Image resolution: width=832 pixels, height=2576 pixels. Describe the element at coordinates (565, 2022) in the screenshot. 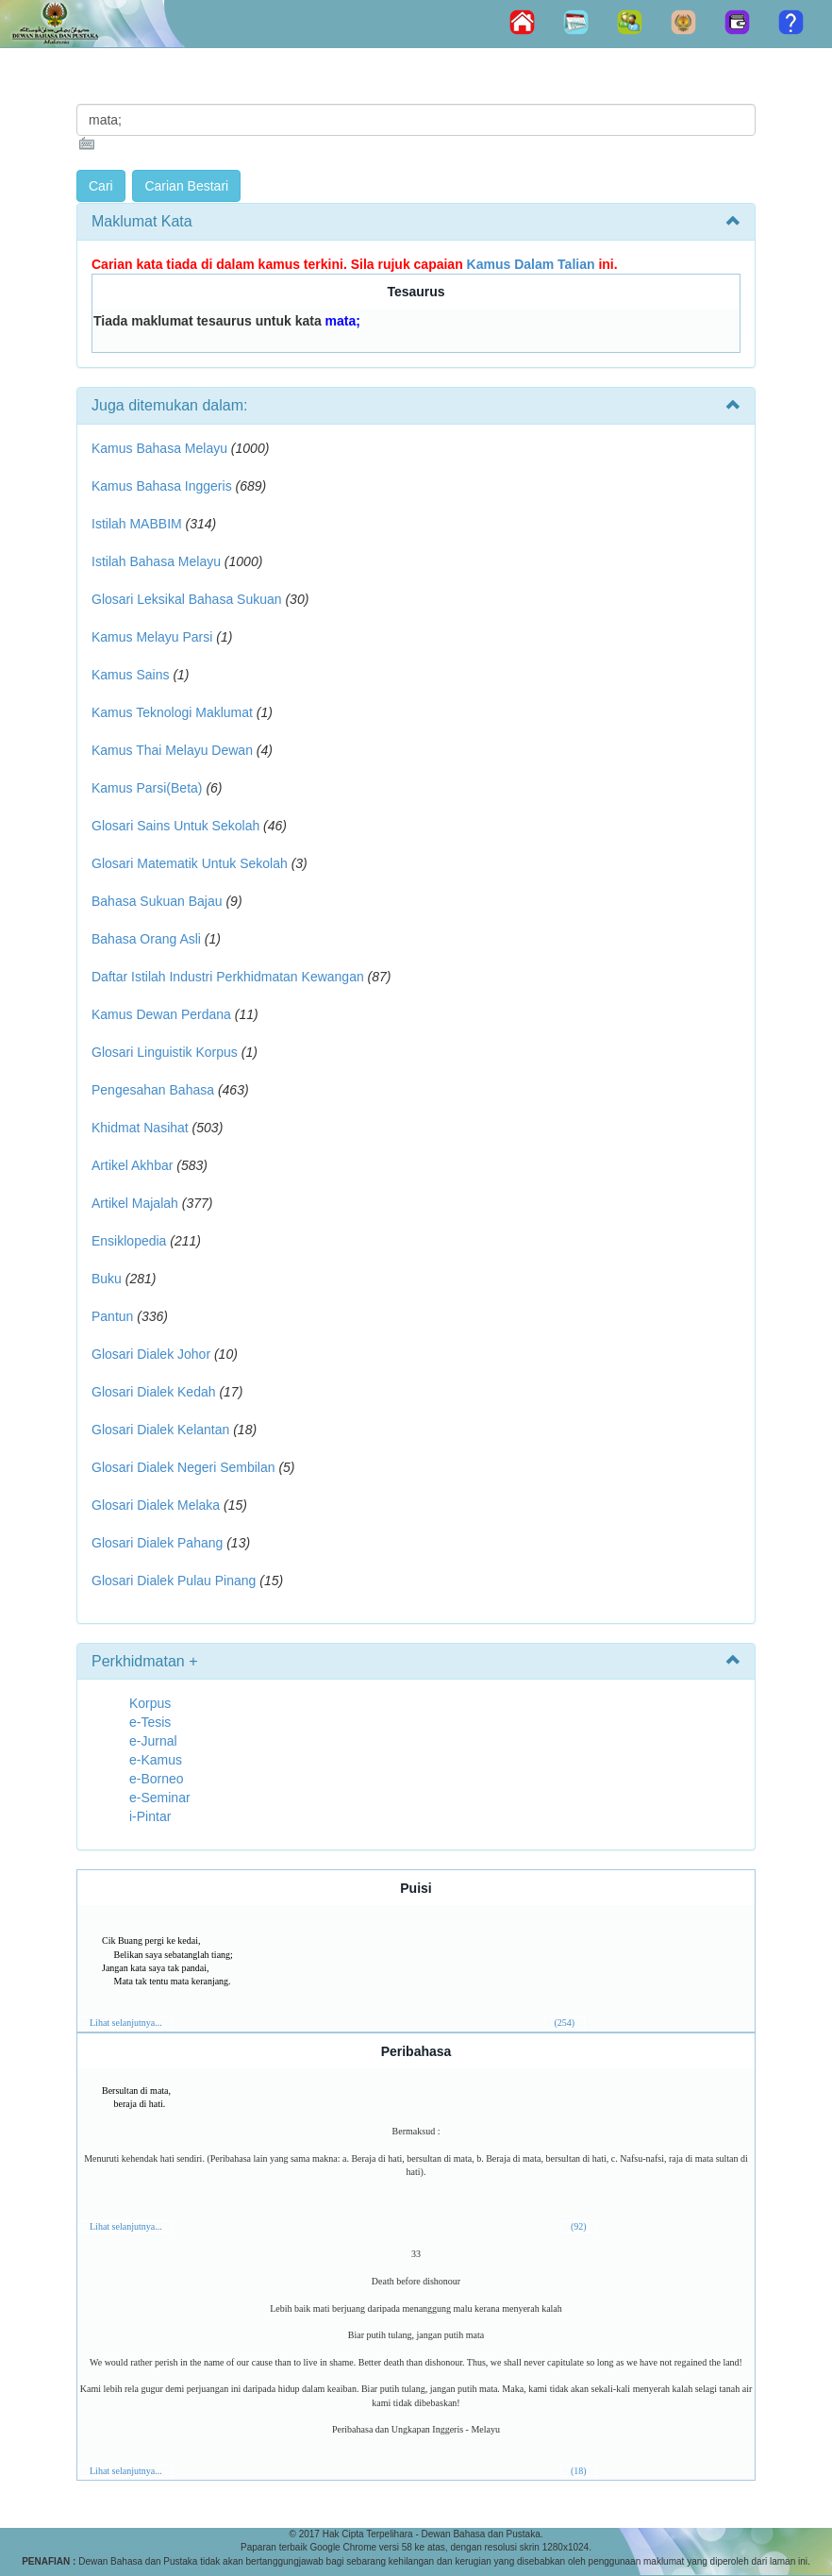

I see `(254)` at that location.